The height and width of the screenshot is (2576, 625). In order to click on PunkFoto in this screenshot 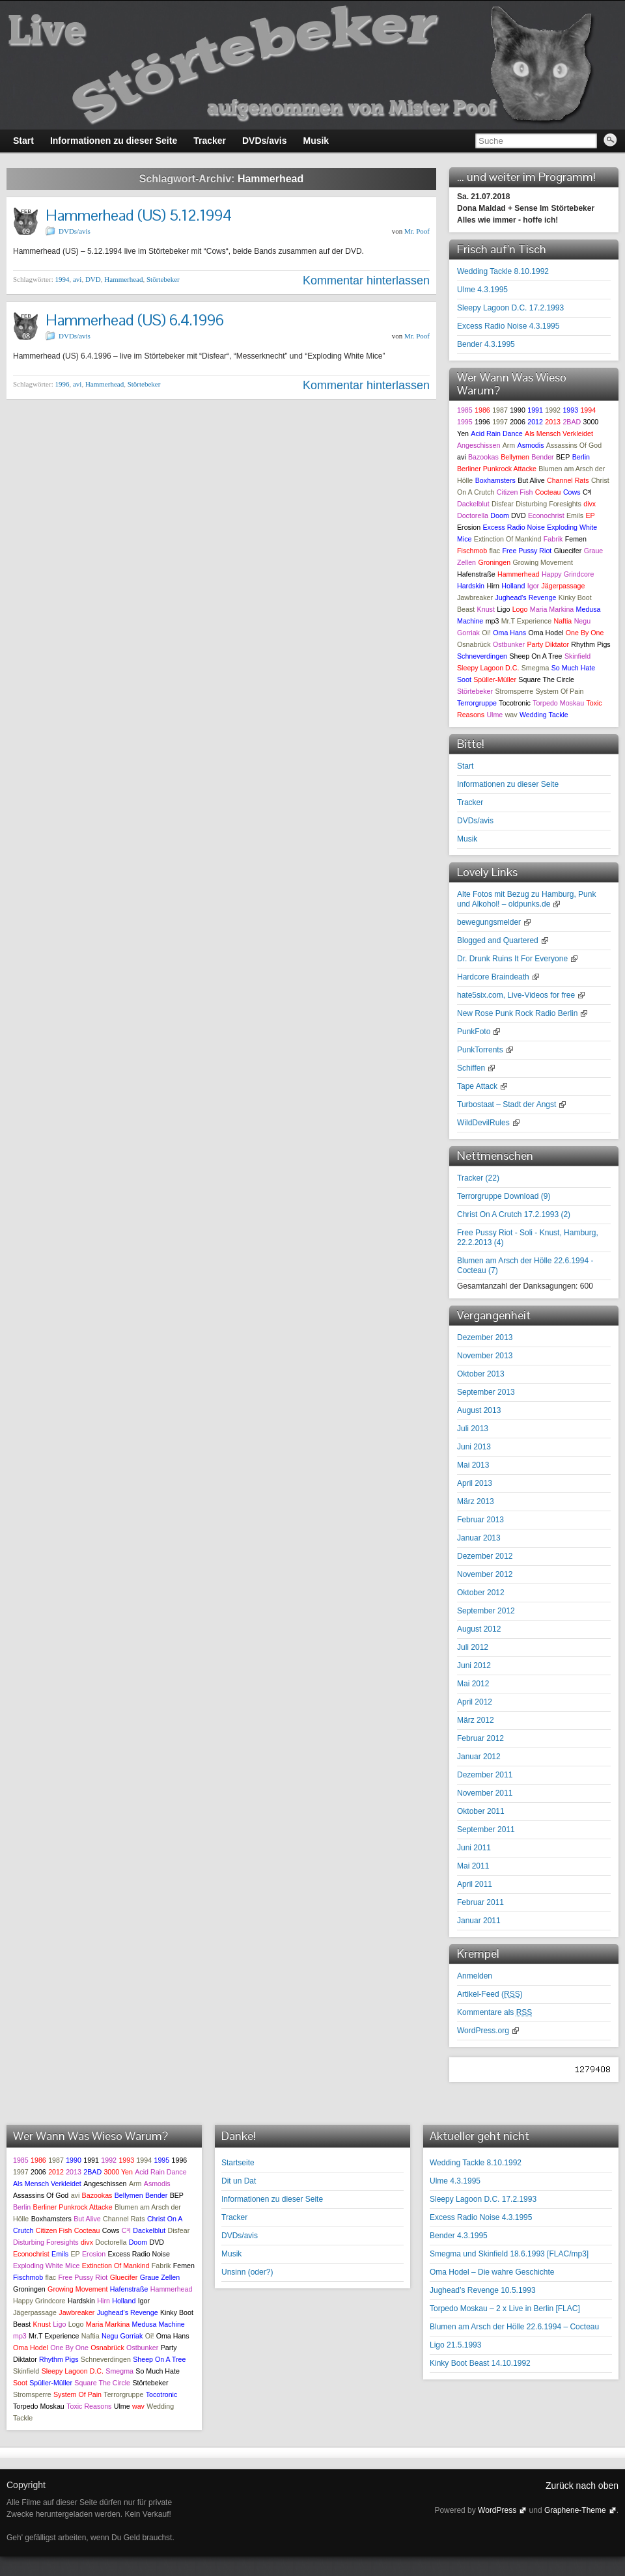, I will do `click(473, 1031)`.